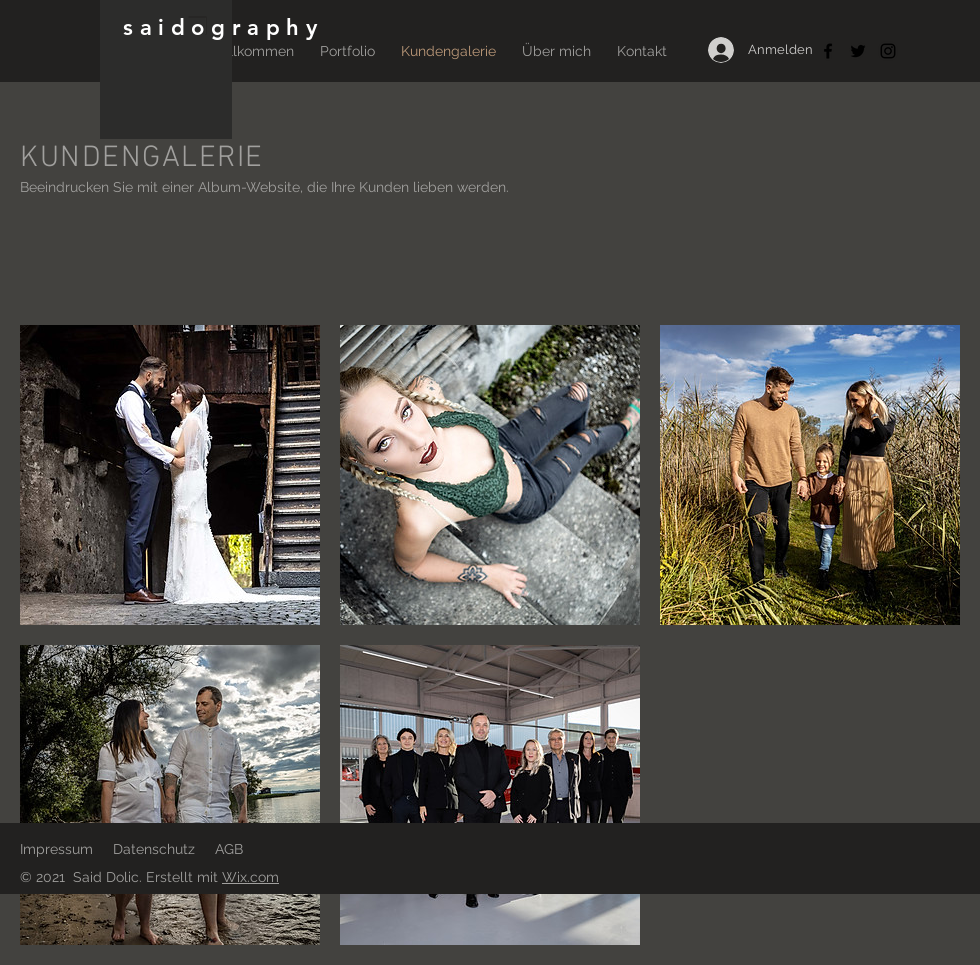 Image resolution: width=980 pixels, height=965 pixels. What do you see at coordinates (56, 849) in the screenshot?
I see `Impressum` at bounding box center [56, 849].